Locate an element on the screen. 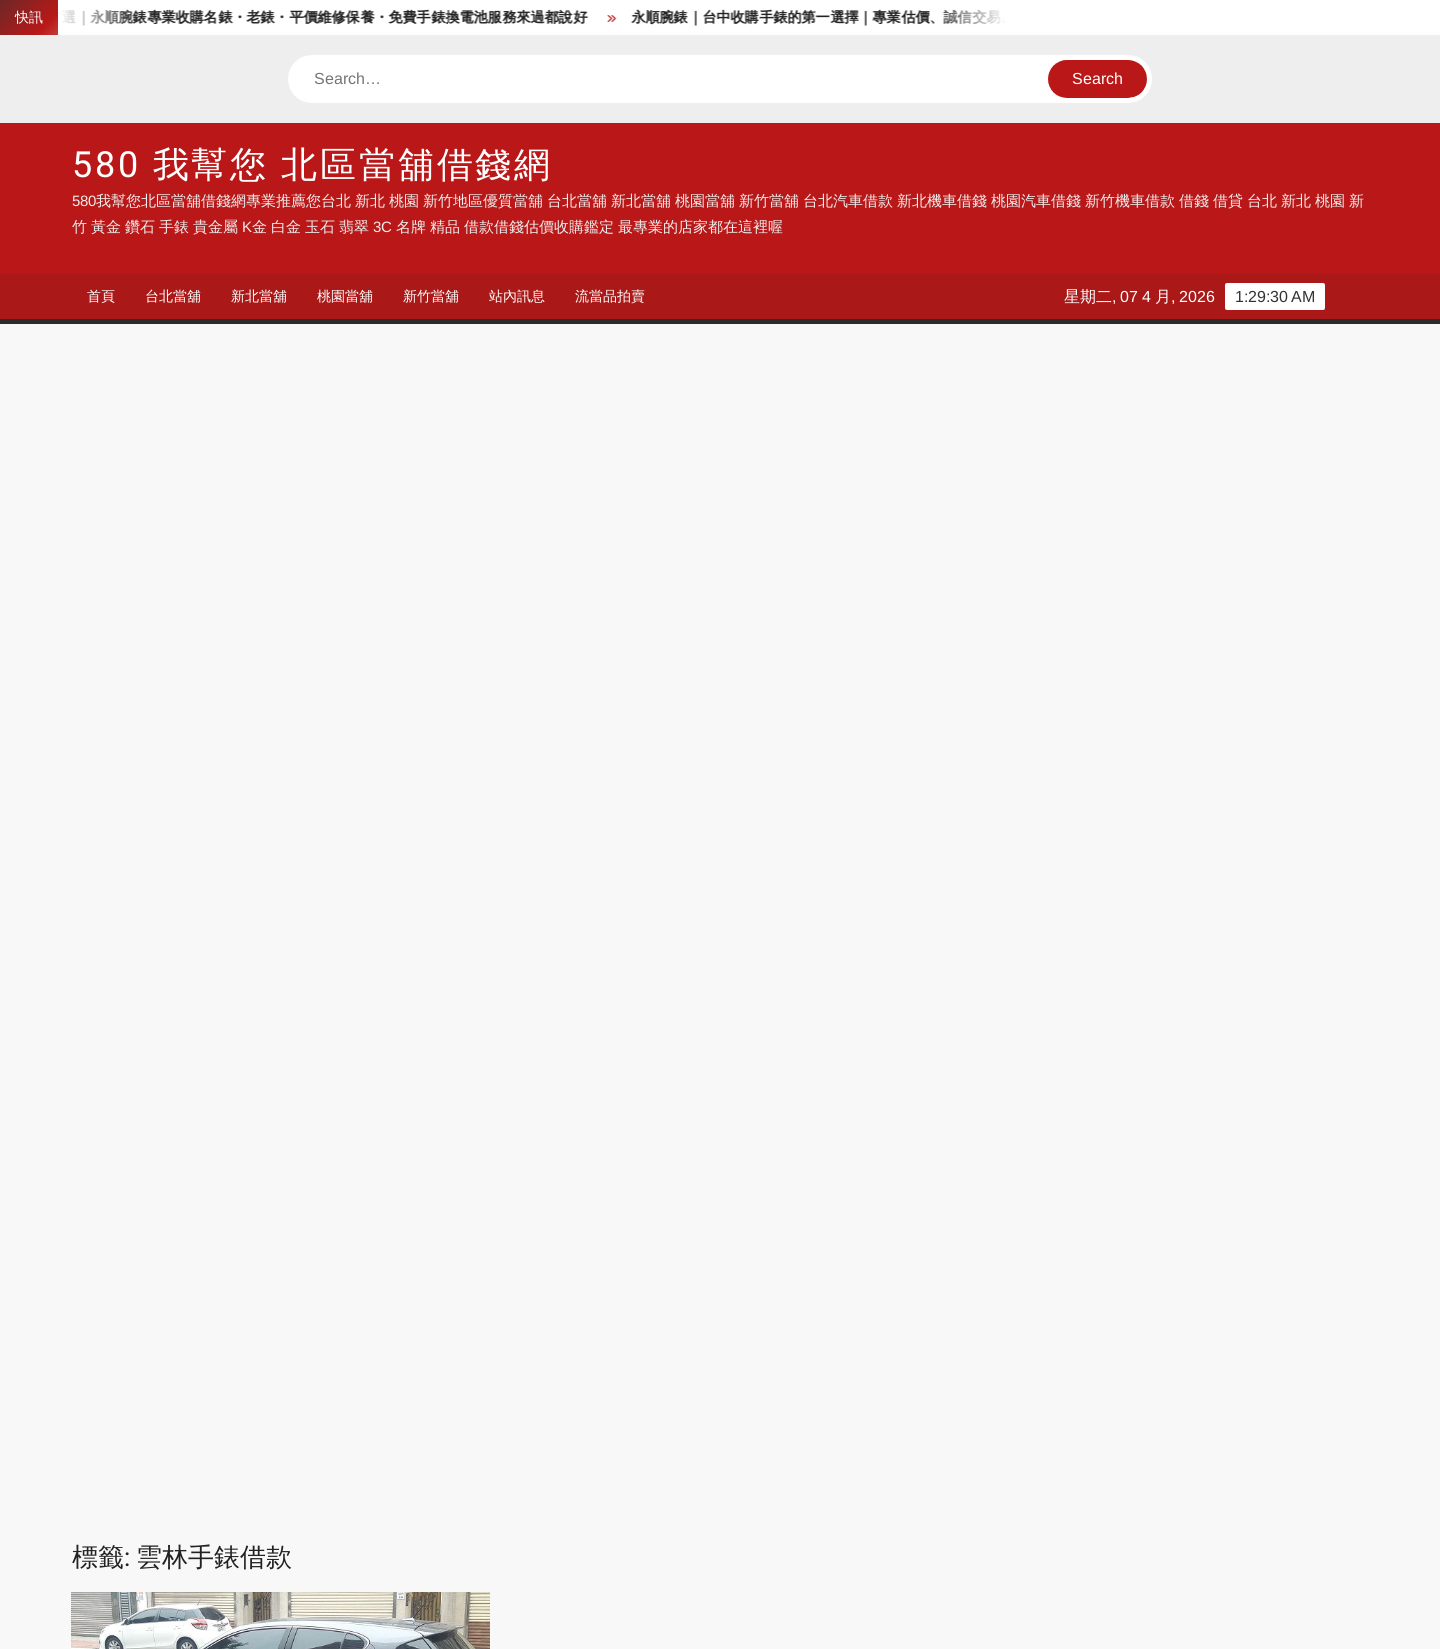 The image size is (1440, 1649). 斗南收購手錶 is located at coordinates (259, 1001).